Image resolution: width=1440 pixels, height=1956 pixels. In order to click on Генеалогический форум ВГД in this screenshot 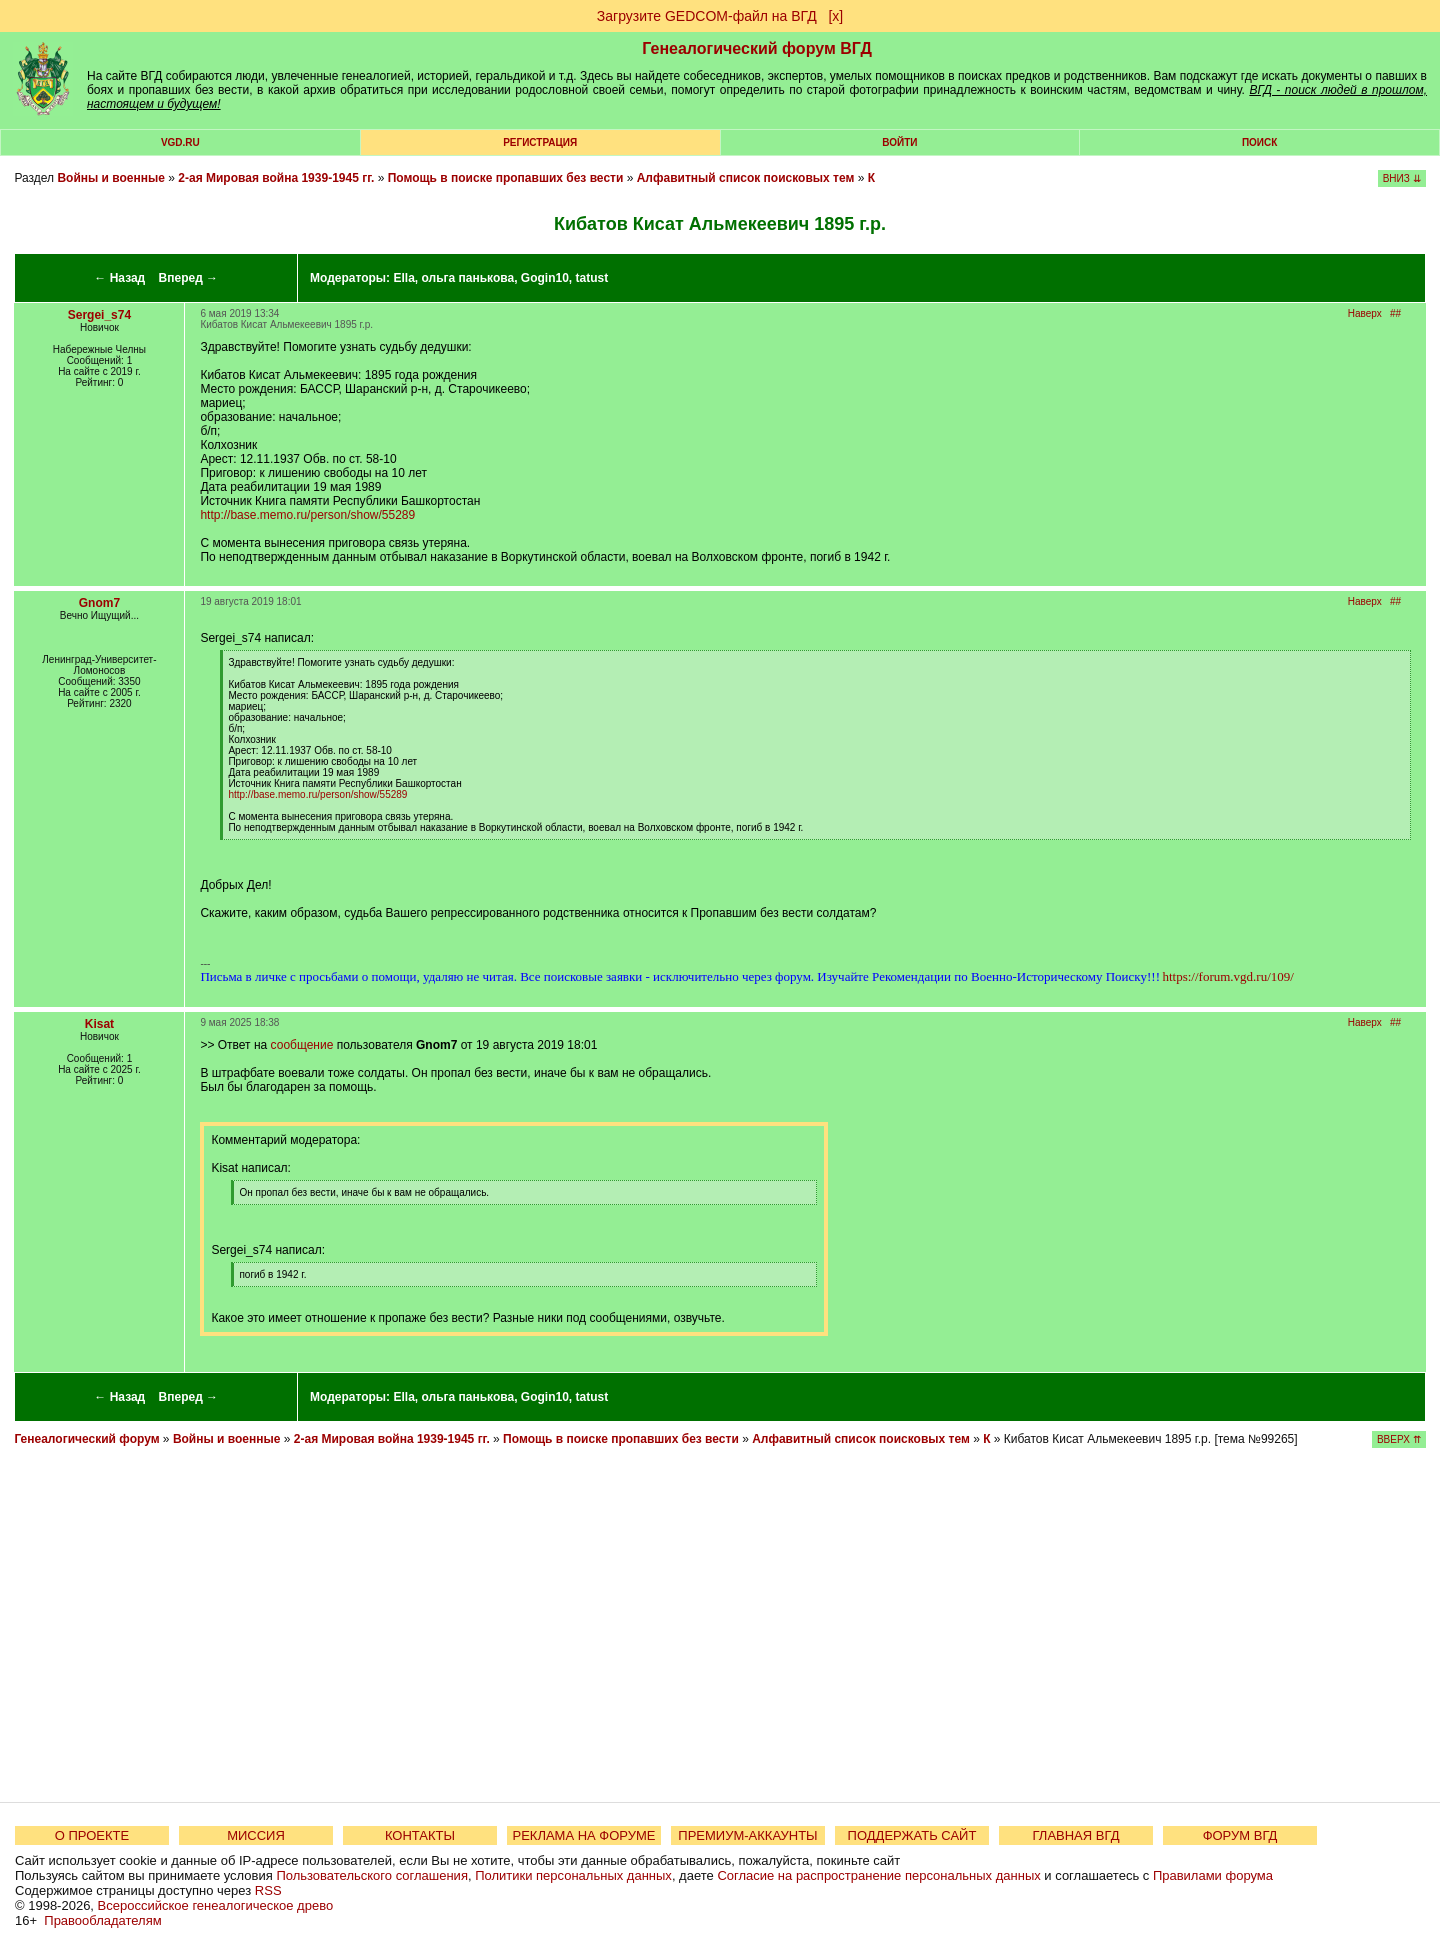, I will do `click(757, 48)`.